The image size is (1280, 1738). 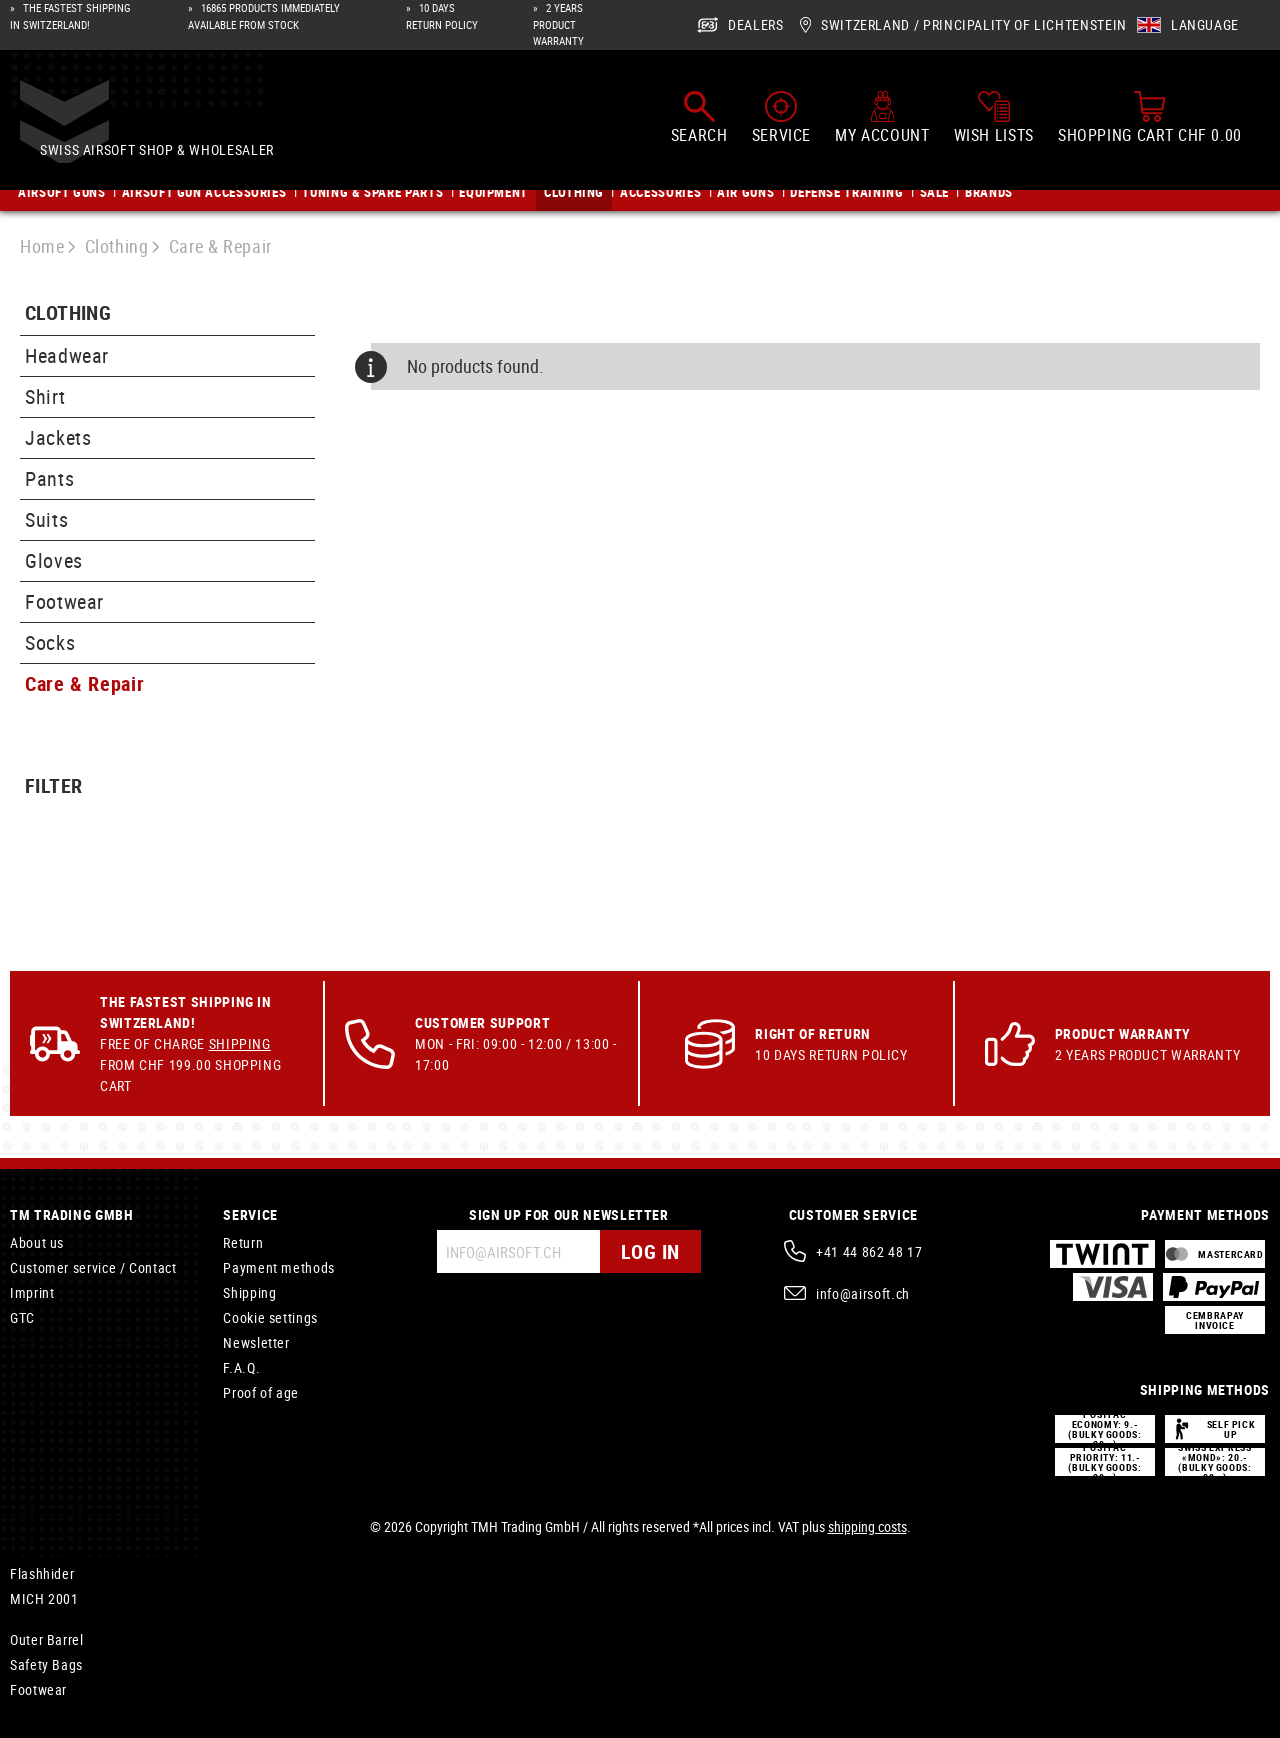 What do you see at coordinates (47, 1639) in the screenshot?
I see `Outer Barrel` at bounding box center [47, 1639].